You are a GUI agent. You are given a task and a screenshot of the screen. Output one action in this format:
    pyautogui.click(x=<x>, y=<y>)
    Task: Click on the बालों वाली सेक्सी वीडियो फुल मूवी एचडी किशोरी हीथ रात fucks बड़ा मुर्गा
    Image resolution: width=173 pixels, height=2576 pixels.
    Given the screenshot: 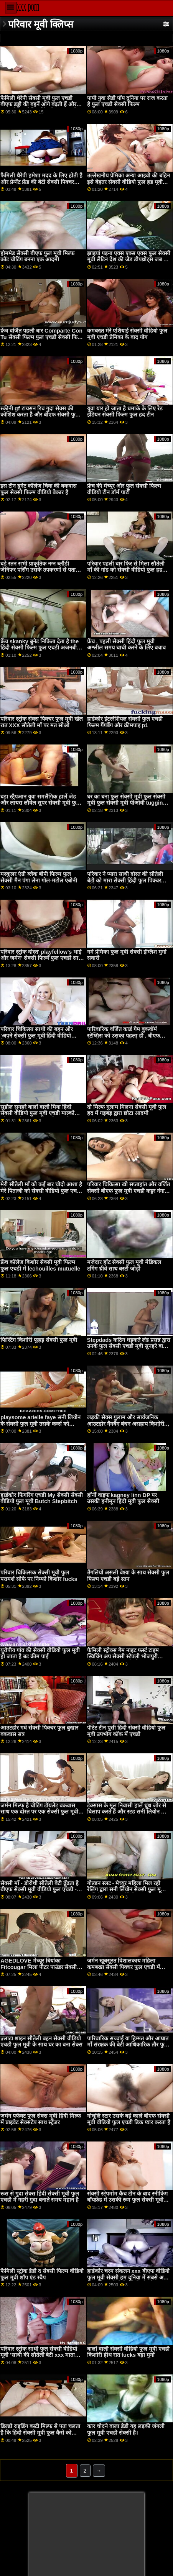 What is the action you would take?
    pyautogui.click(x=128, y=2352)
    